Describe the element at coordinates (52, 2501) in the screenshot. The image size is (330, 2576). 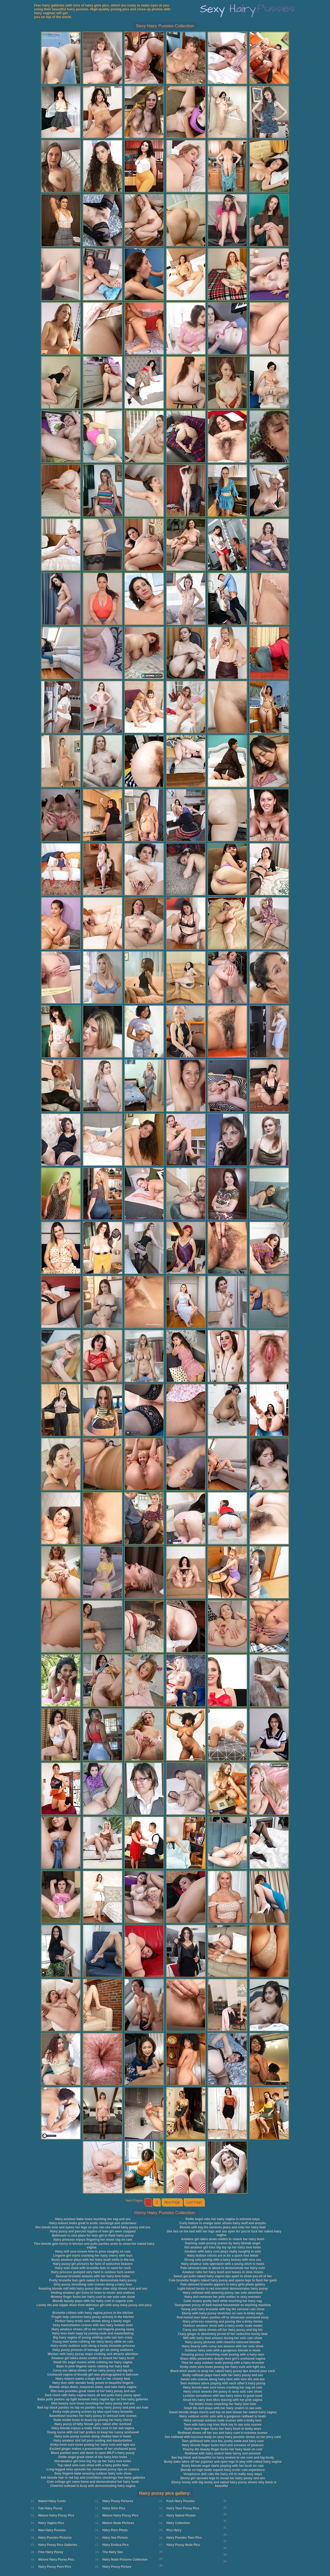
I see `Naked Hairy Cunts` at that location.